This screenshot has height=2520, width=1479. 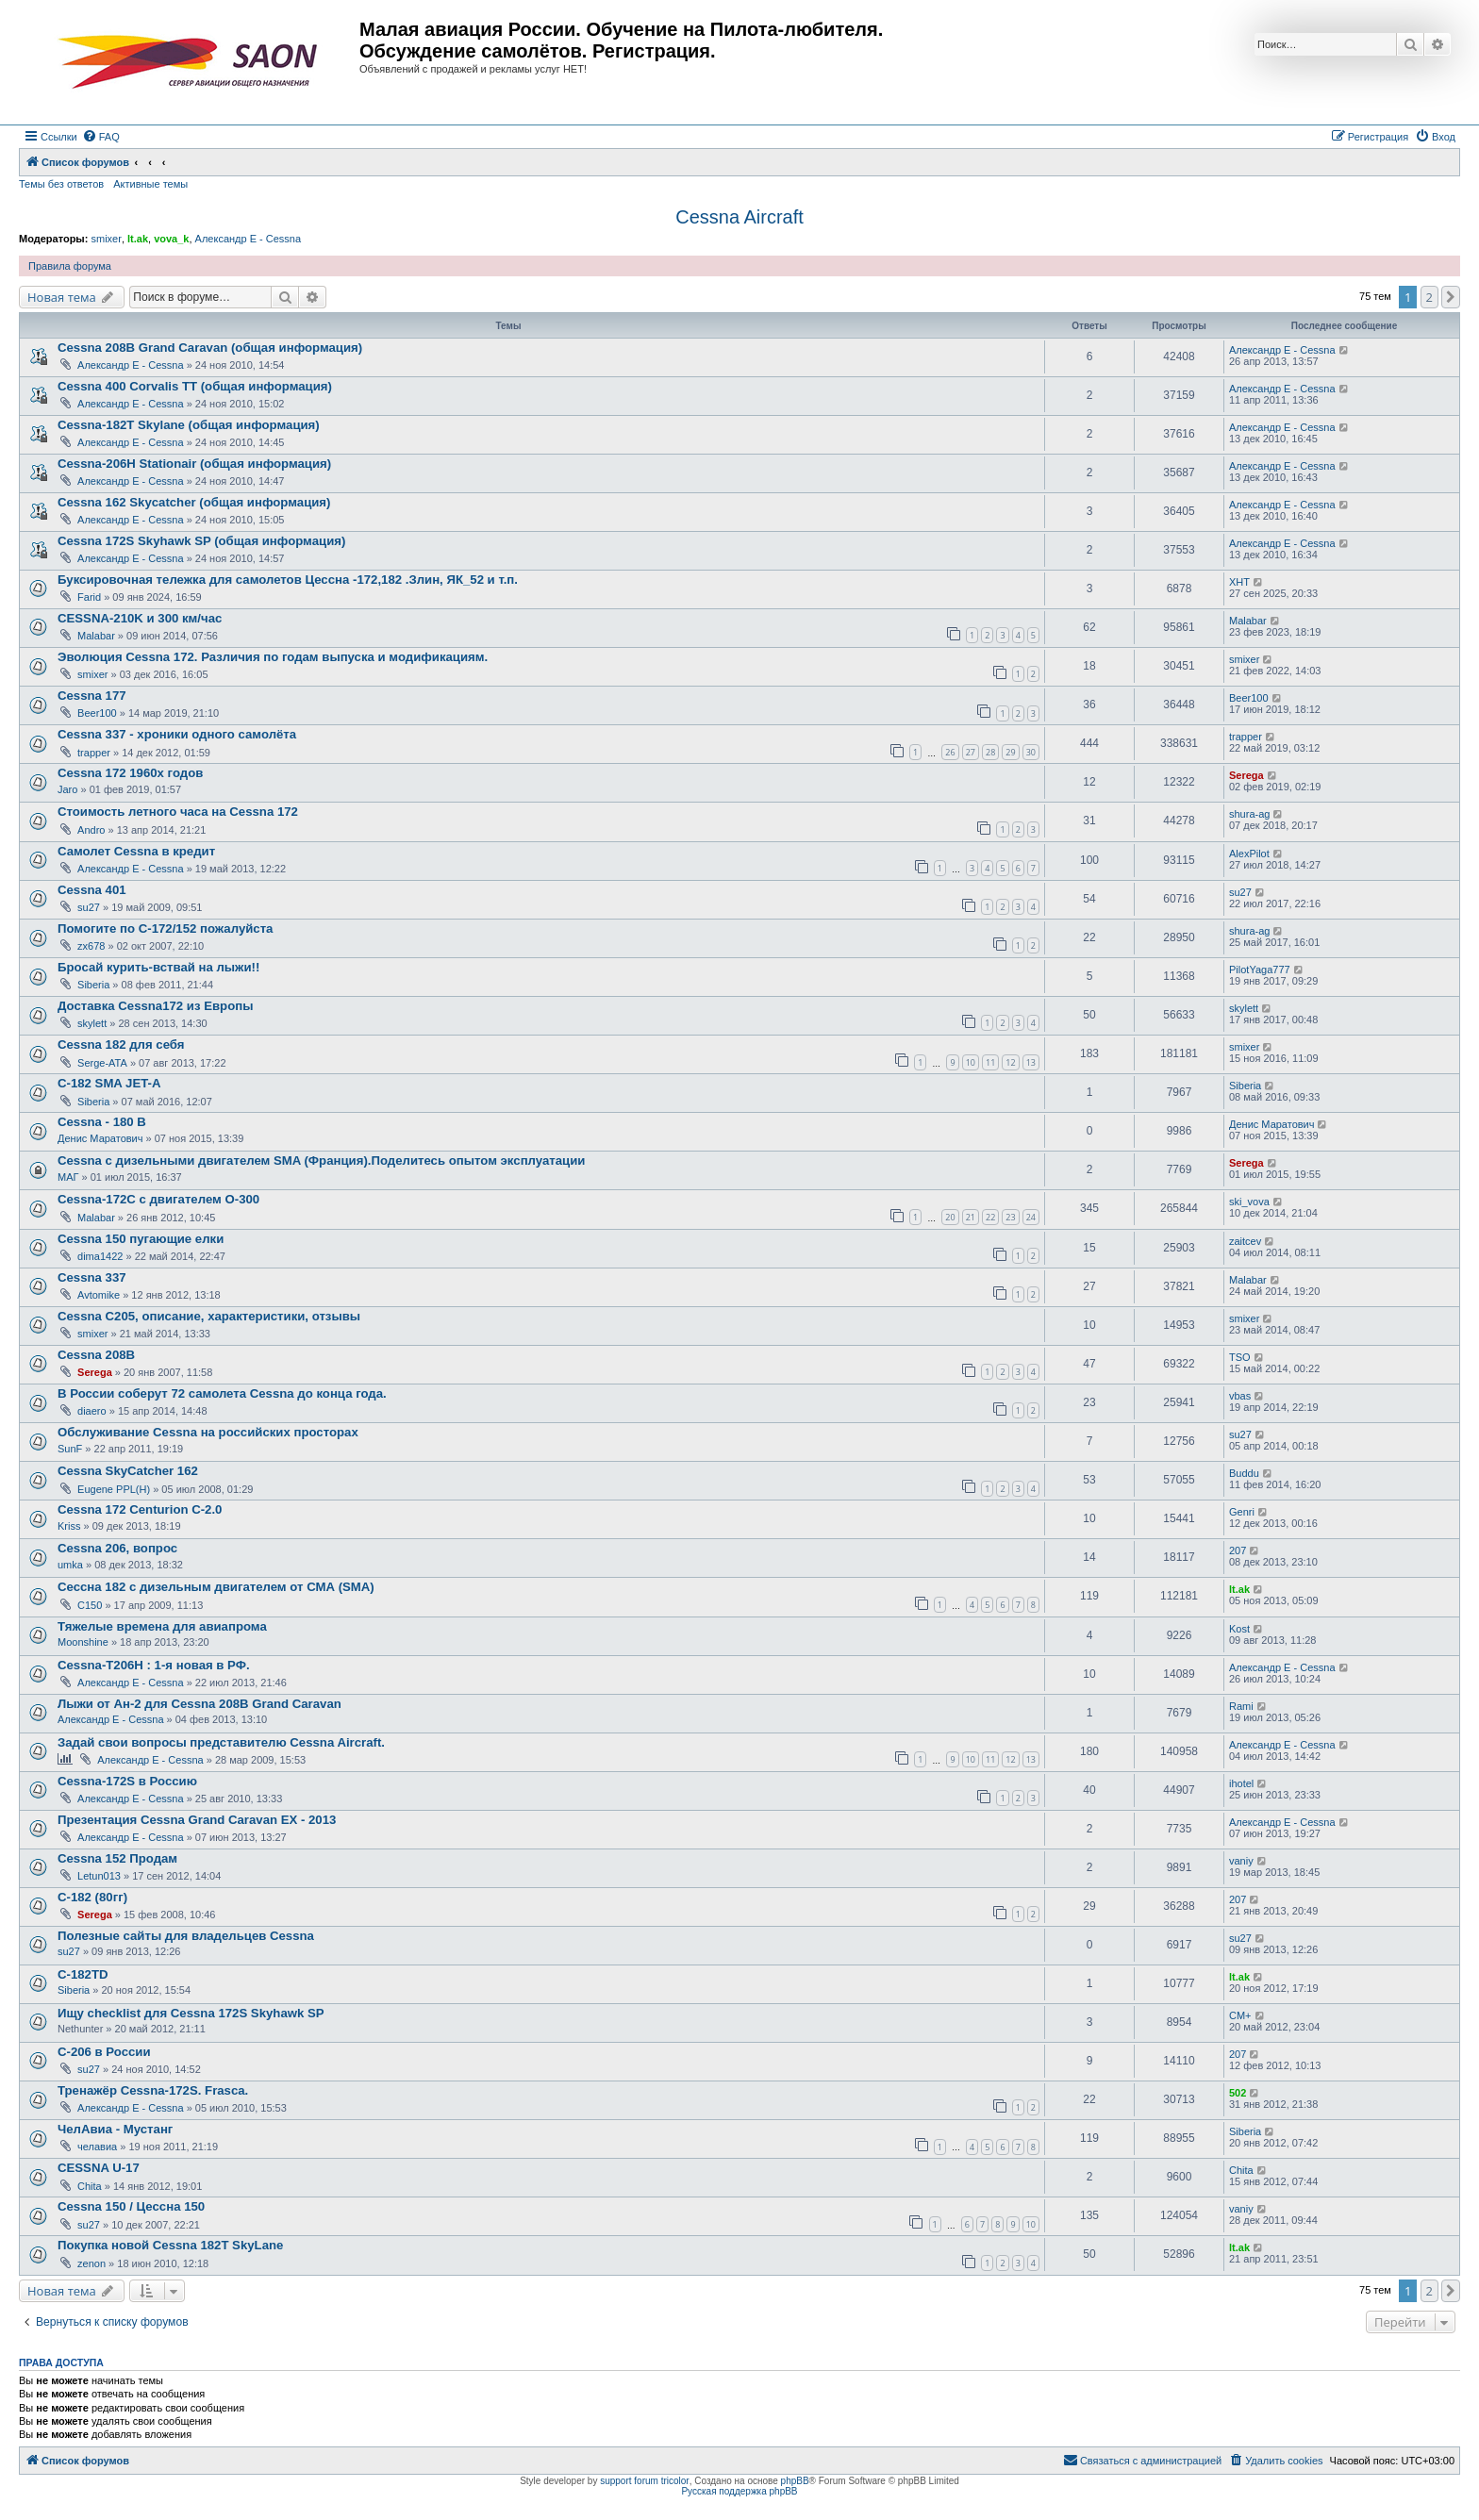 What do you see at coordinates (93, 984) in the screenshot?
I see `Siberia` at bounding box center [93, 984].